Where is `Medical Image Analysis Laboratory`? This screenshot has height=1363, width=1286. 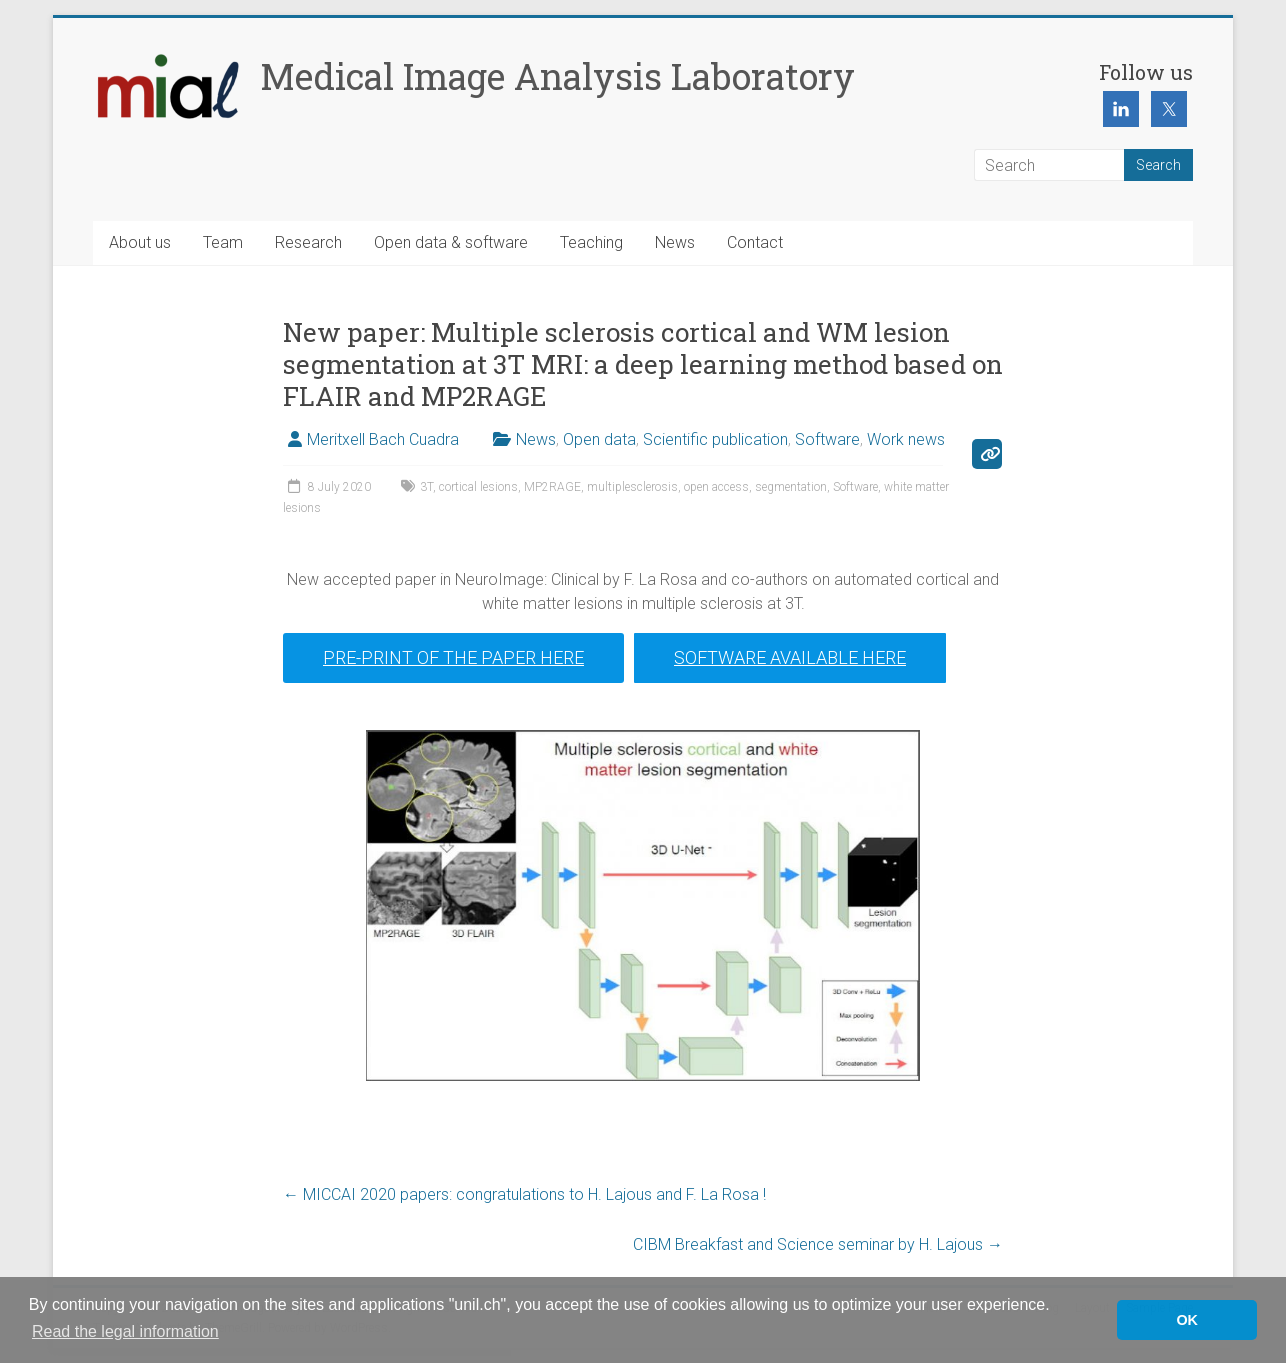 Medical Image Analysis Laboratory is located at coordinates (557, 76).